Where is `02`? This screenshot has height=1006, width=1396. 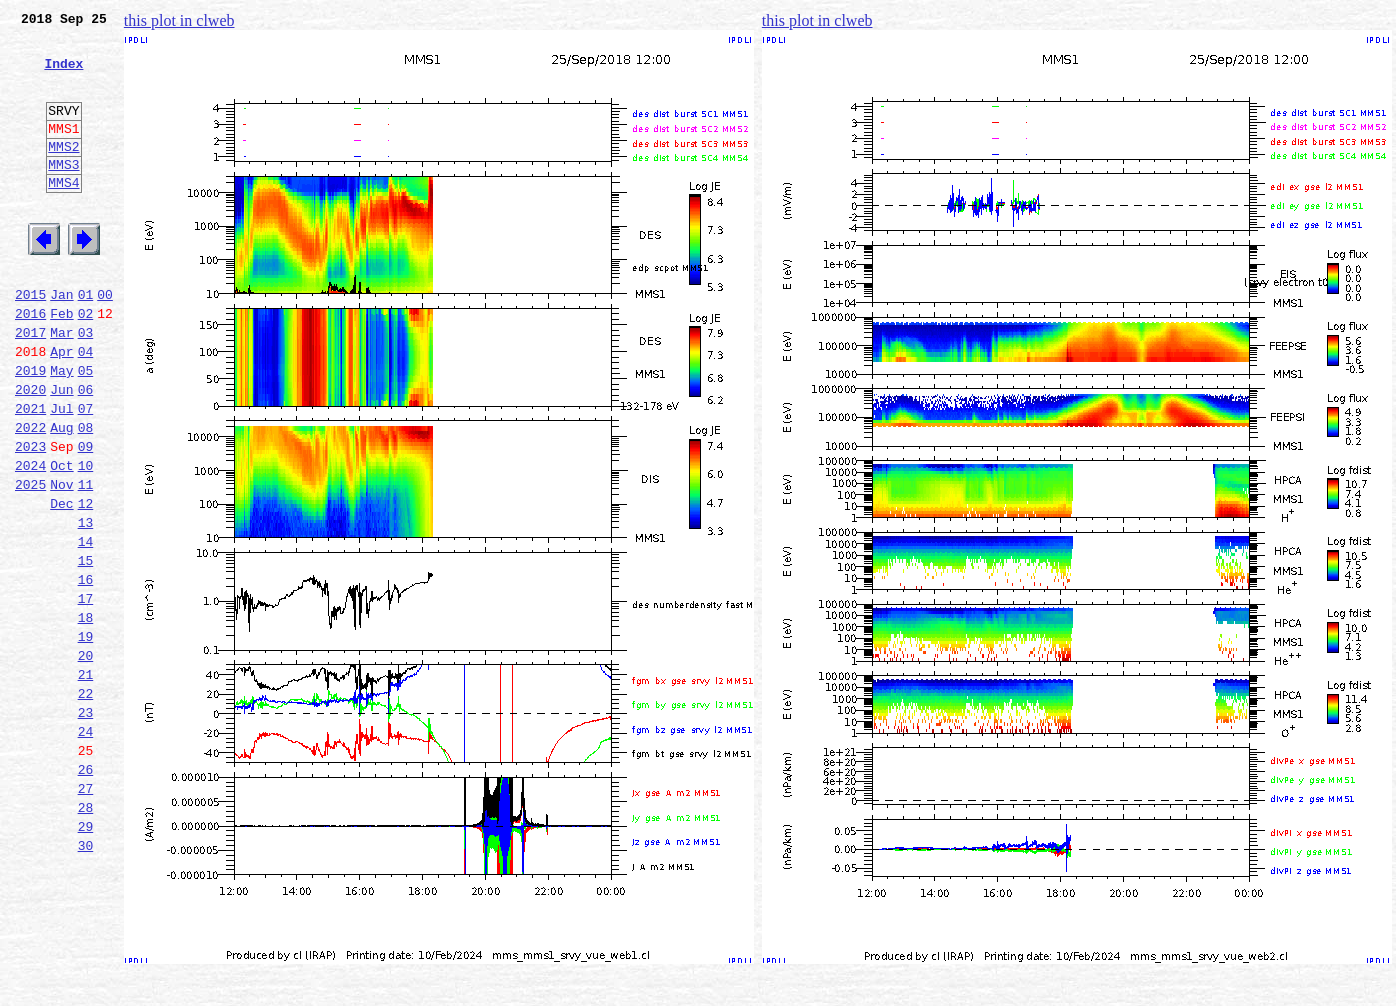 02 is located at coordinates (86, 364).